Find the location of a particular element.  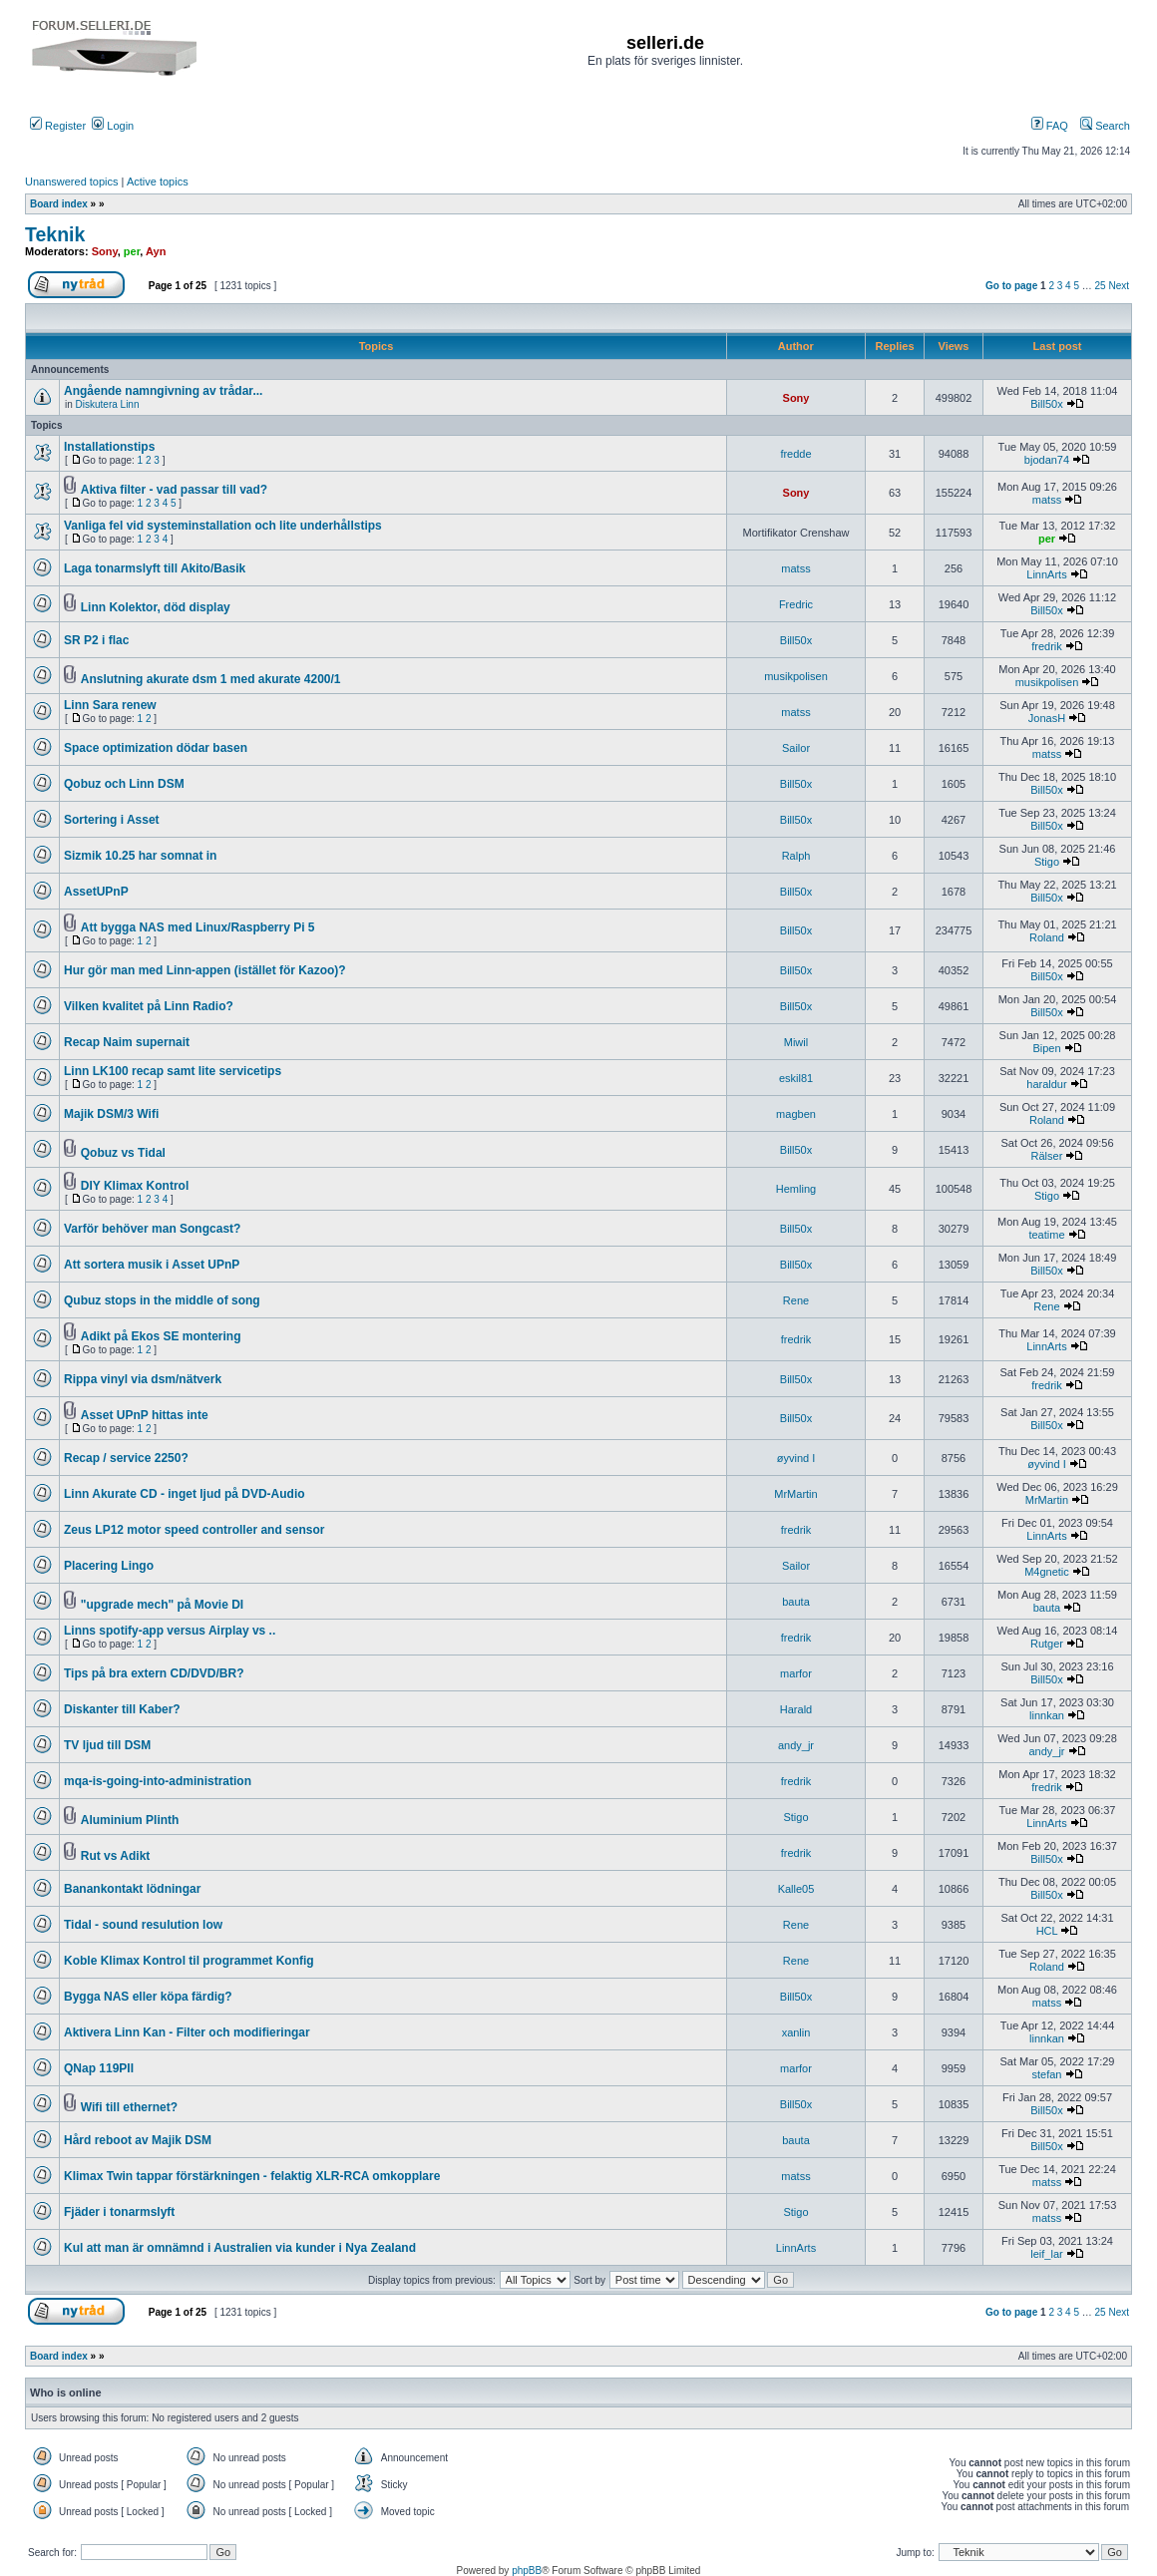

eskil81 is located at coordinates (796, 1078).